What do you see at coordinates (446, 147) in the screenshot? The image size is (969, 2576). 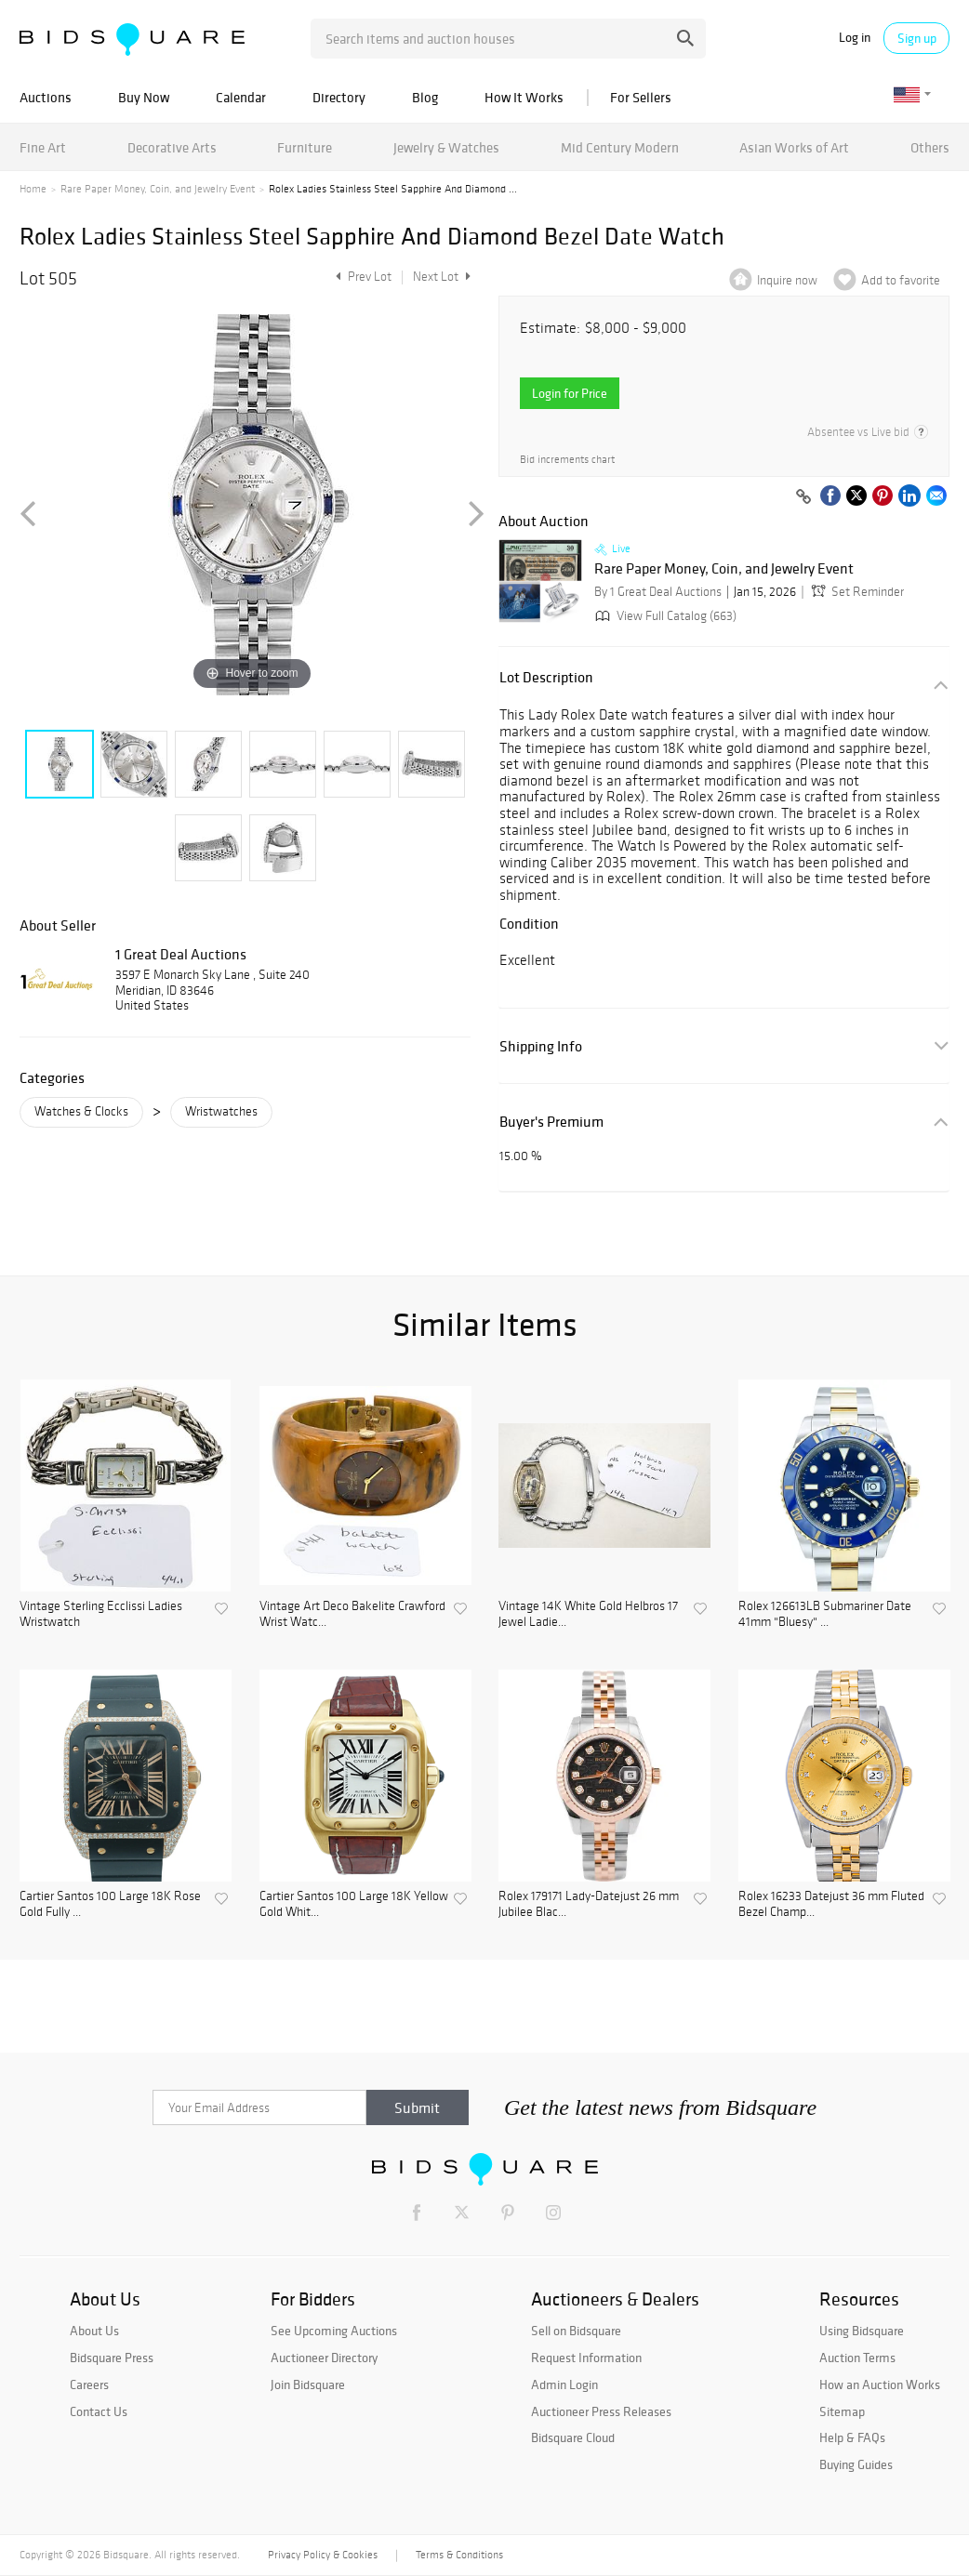 I see `Jewelry & Watches` at bounding box center [446, 147].